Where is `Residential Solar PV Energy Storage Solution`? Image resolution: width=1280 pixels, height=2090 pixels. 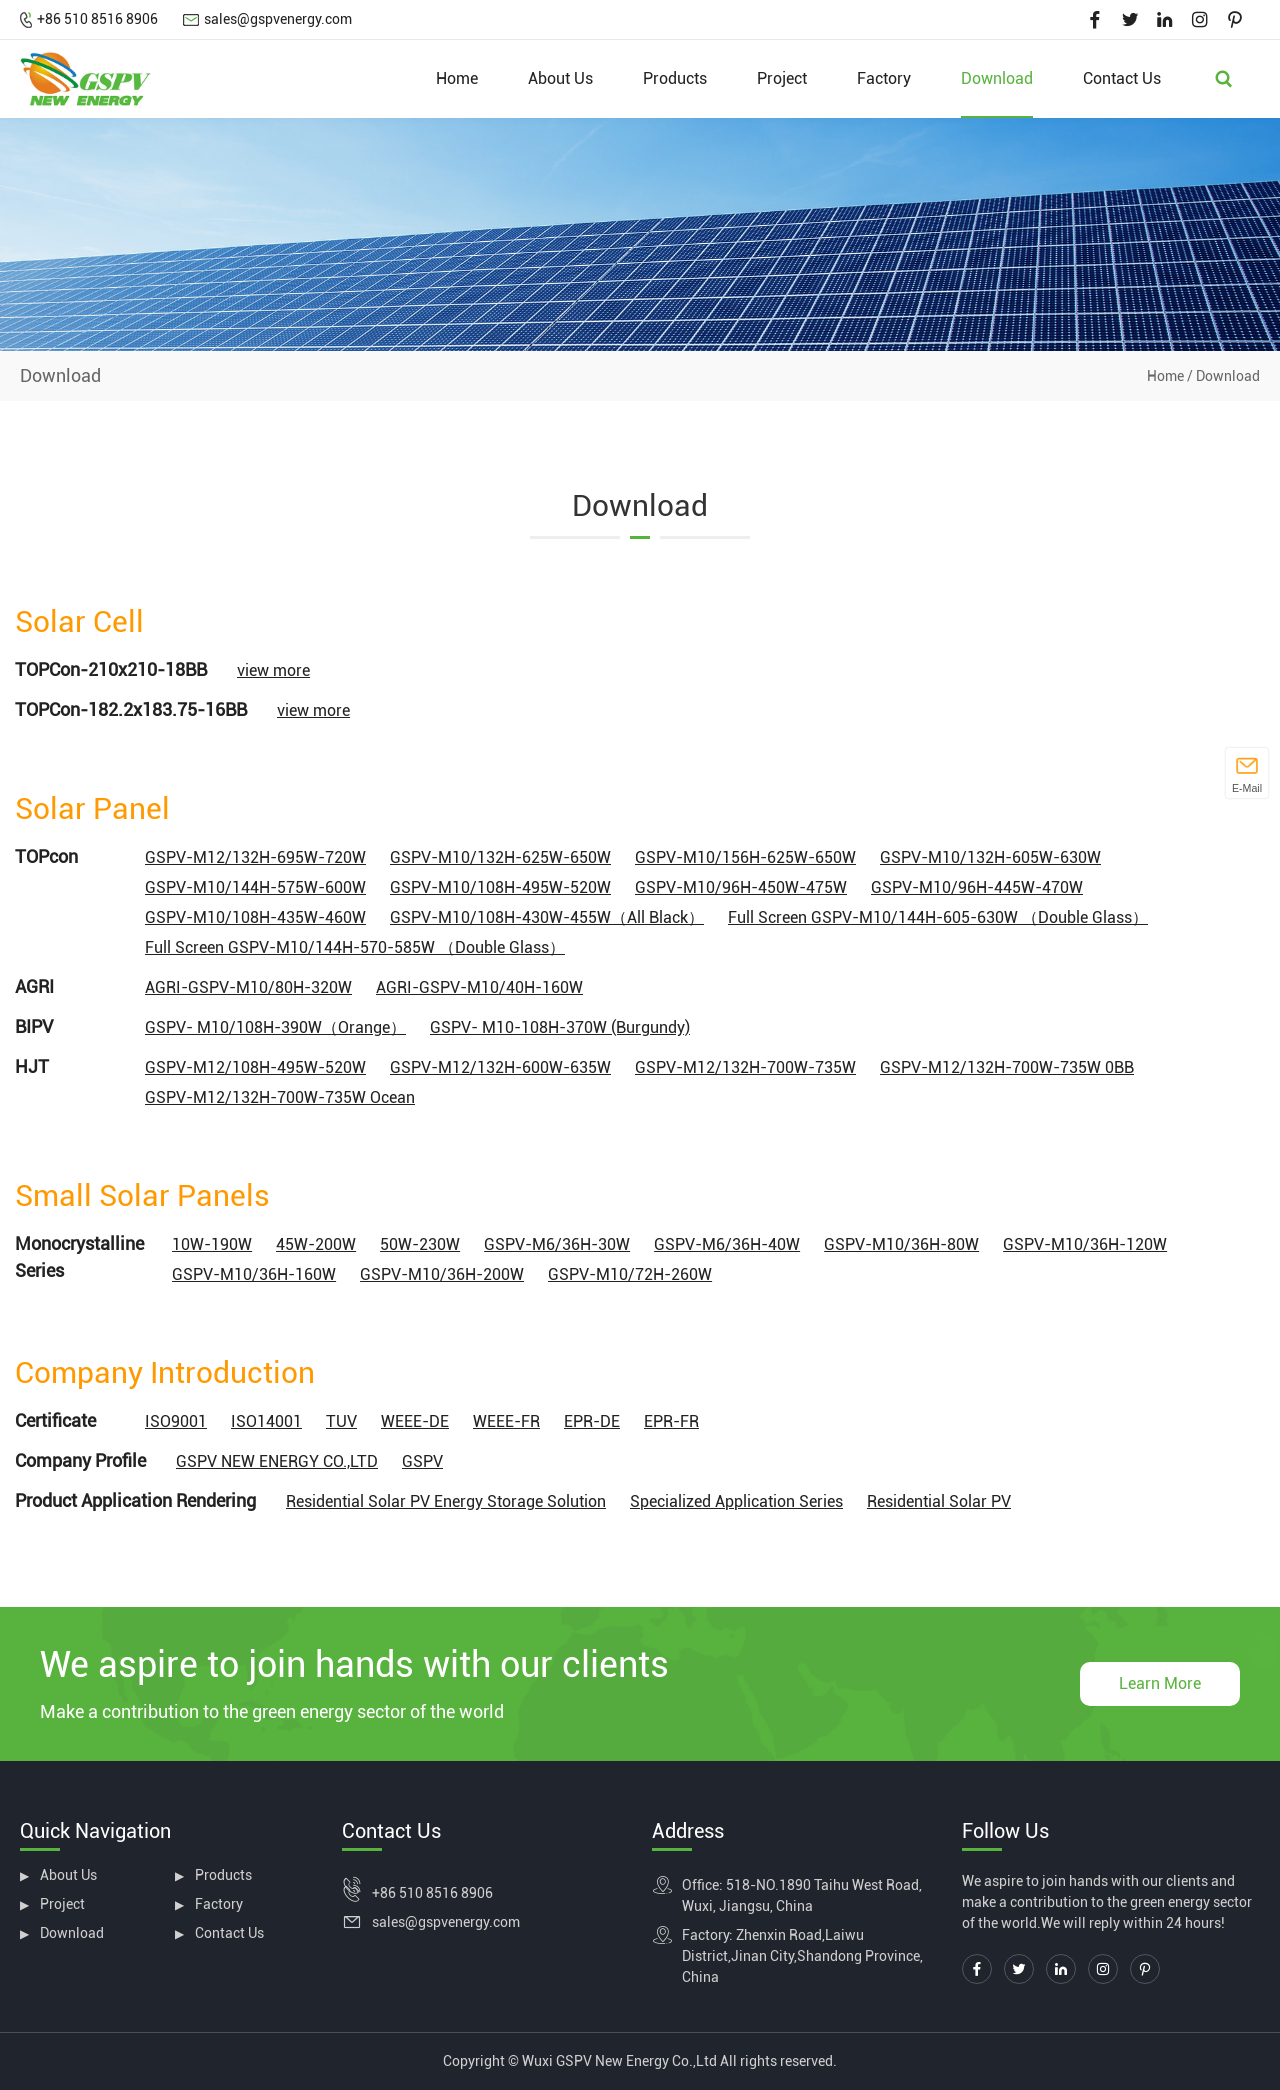 Residential Solar PV Energy Storage Solution is located at coordinates (446, 1501).